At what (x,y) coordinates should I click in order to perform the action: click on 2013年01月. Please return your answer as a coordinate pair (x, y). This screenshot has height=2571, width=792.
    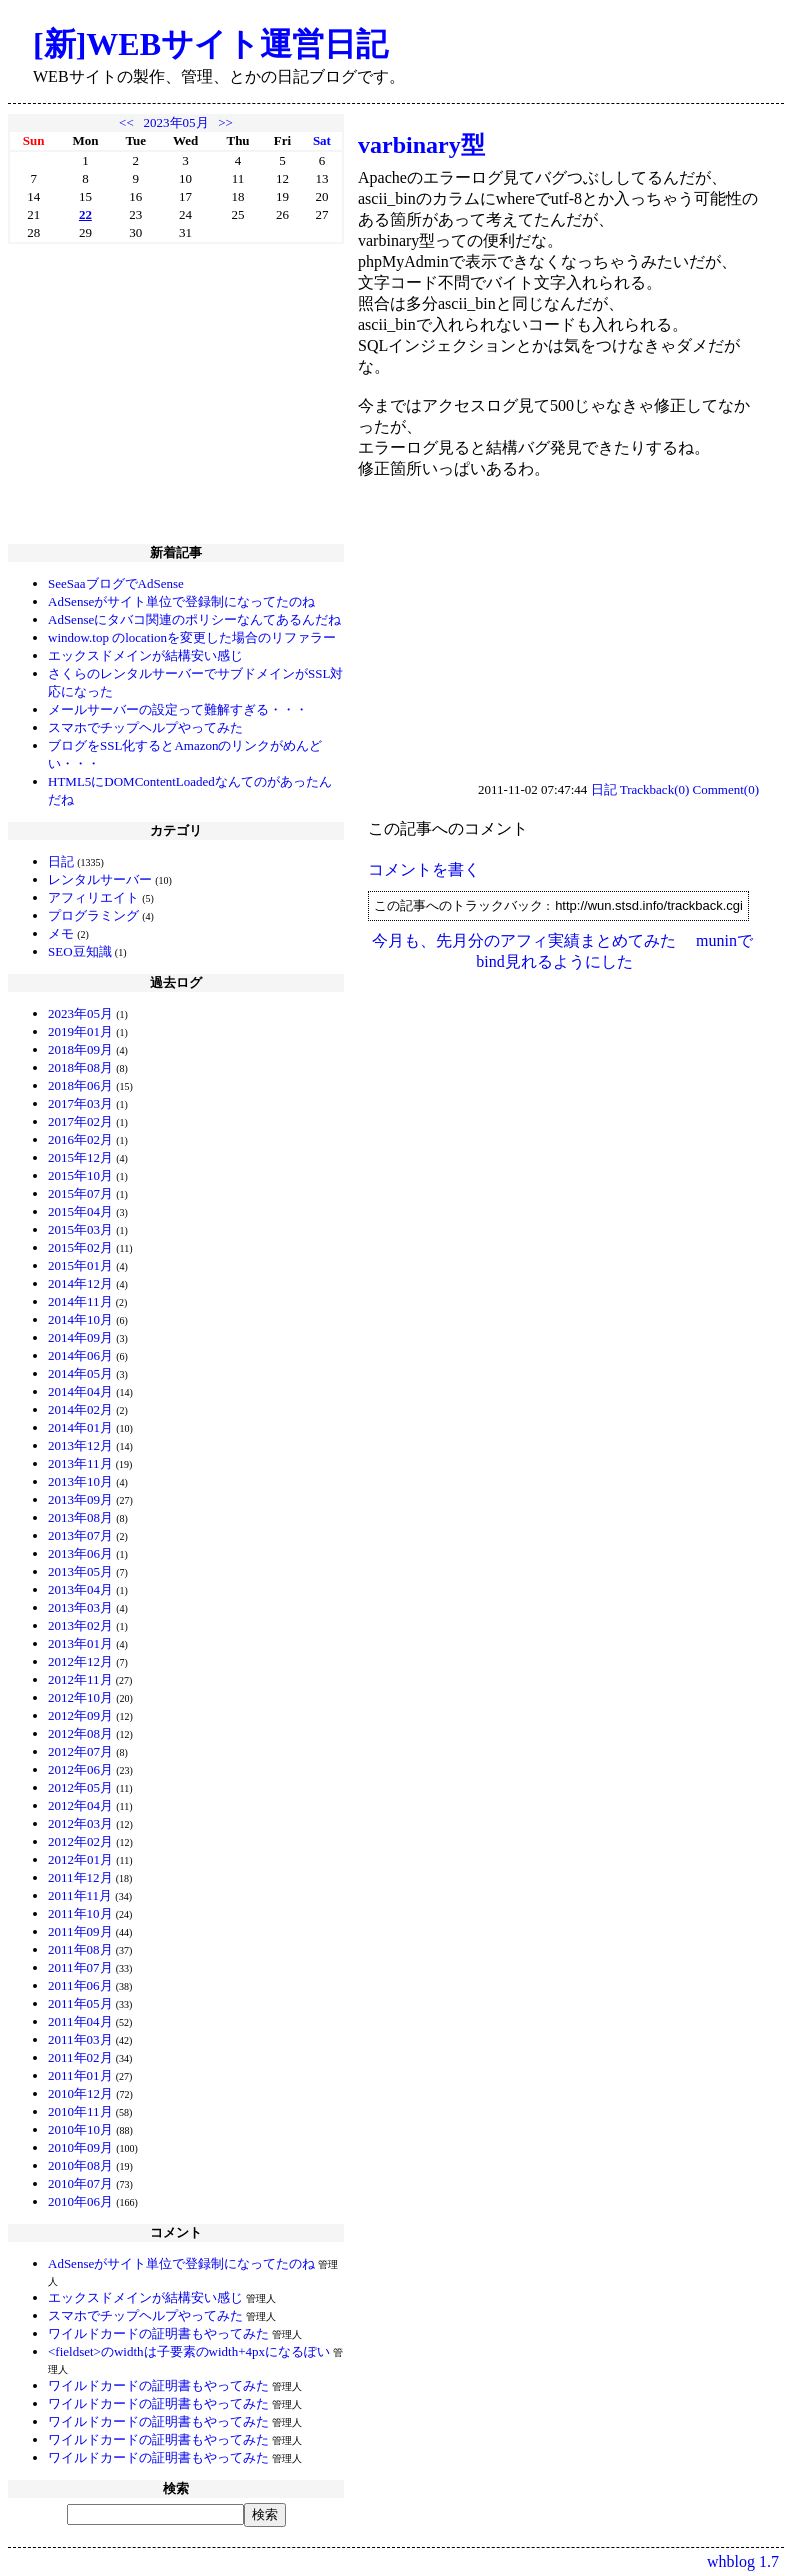
    Looking at the image, I should click on (80, 1643).